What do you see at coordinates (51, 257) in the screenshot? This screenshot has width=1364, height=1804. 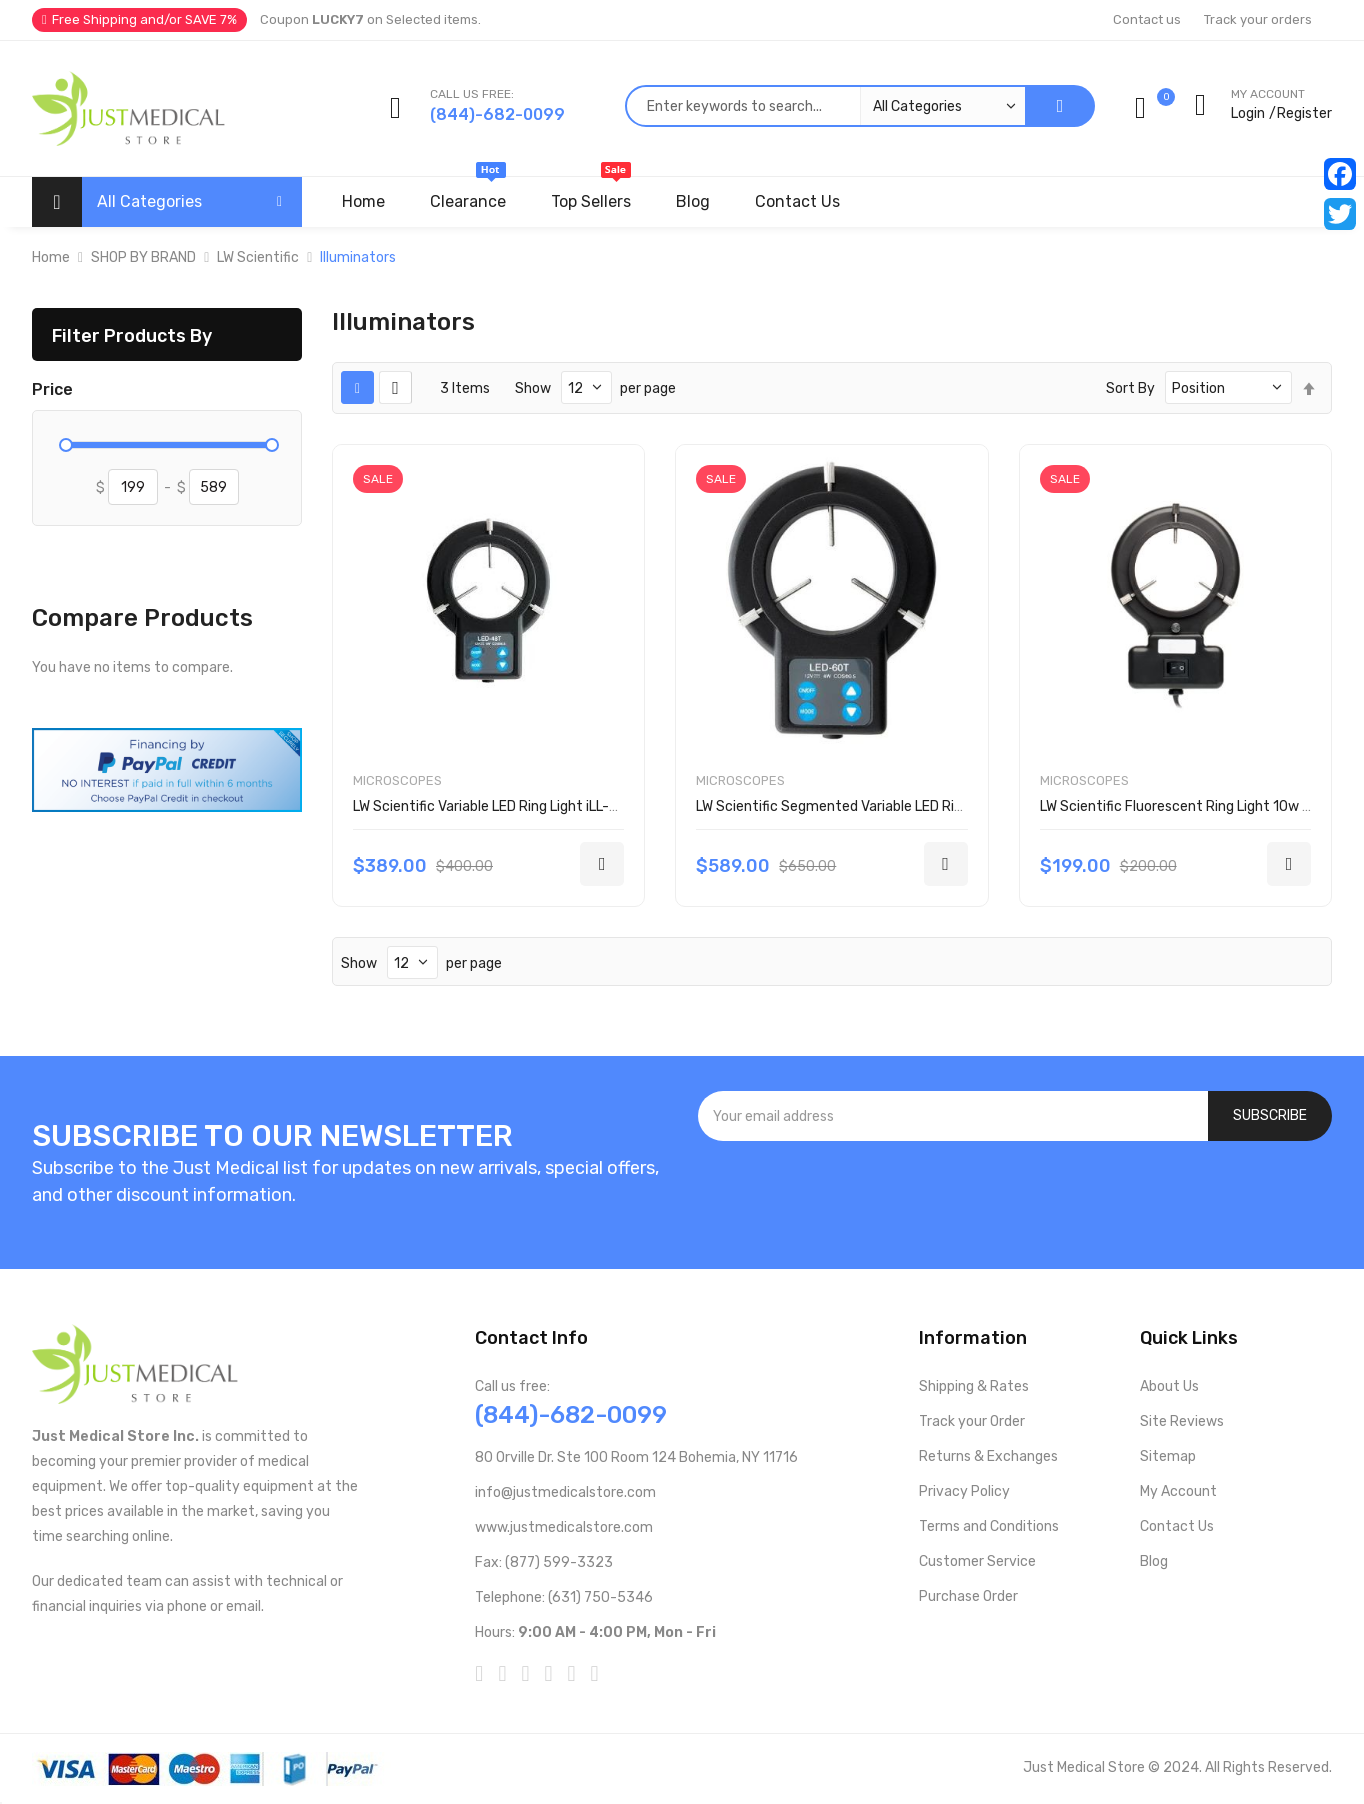 I see `Home` at bounding box center [51, 257].